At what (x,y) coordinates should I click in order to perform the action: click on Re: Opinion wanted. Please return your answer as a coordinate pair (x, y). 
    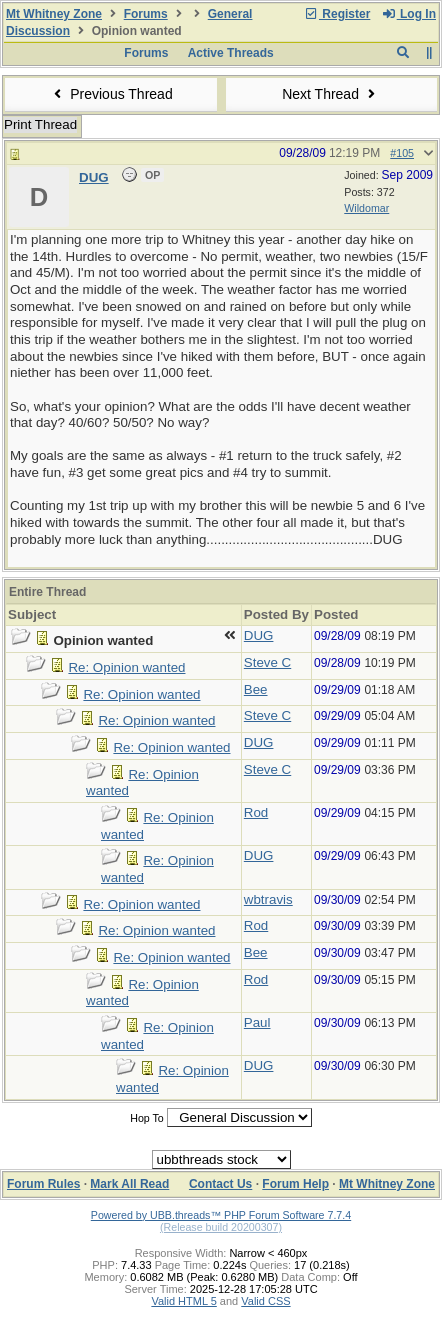
    Looking at the image, I should click on (126, 667).